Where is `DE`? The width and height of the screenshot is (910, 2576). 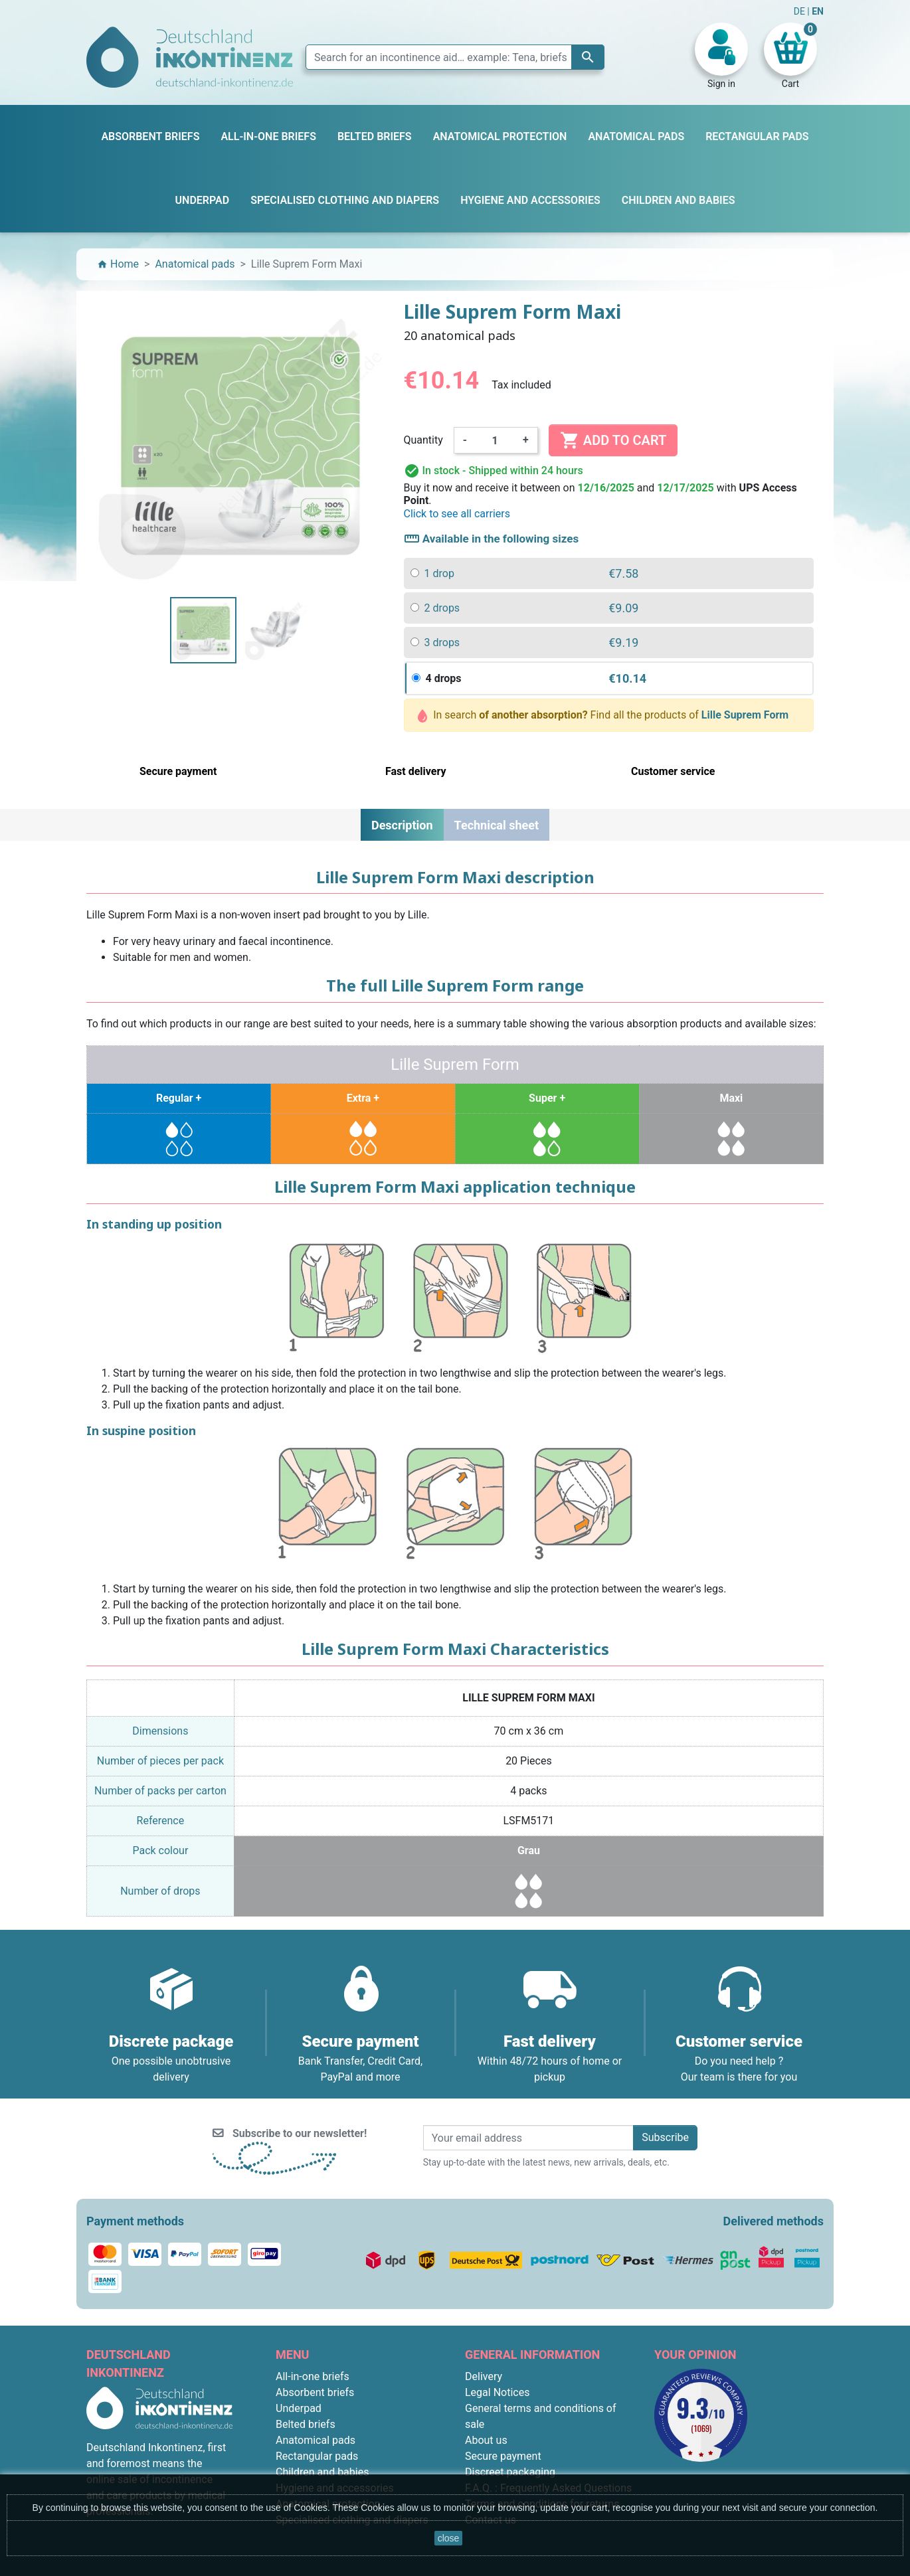
DE is located at coordinates (801, 11).